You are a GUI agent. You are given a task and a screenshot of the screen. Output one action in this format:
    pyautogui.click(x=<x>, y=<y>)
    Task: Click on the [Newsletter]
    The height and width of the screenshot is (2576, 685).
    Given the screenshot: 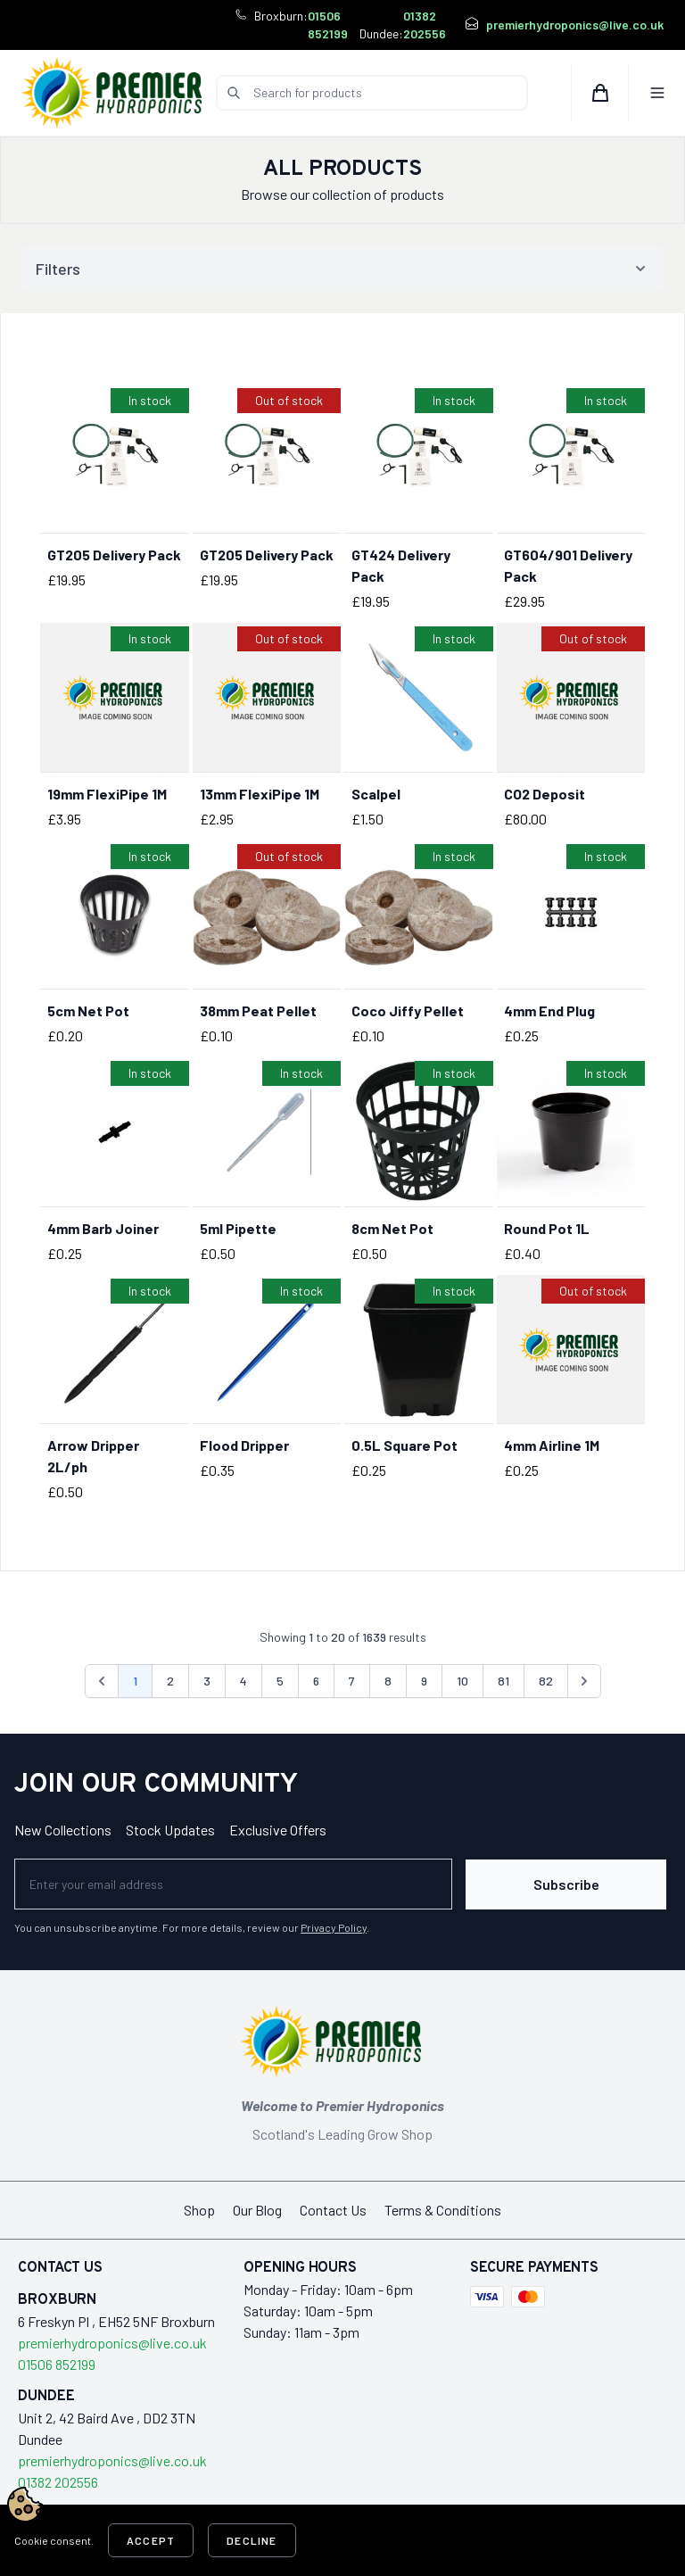 What is the action you would take?
    pyautogui.click(x=233, y=1884)
    